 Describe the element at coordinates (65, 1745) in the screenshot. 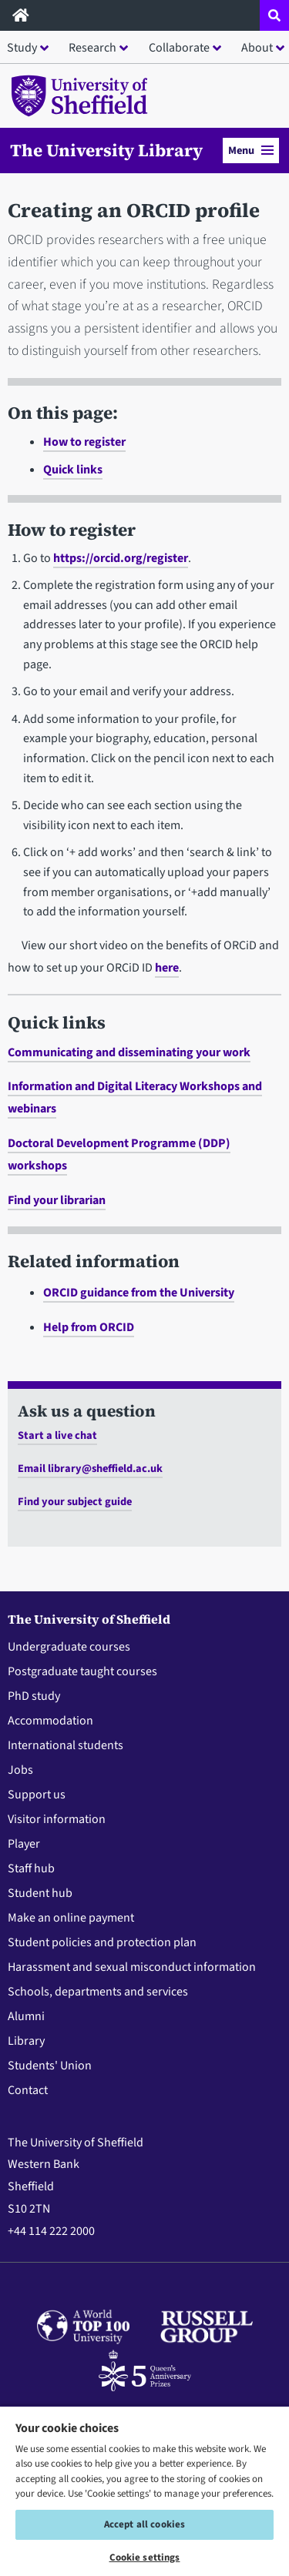

I see `International students` at that location.